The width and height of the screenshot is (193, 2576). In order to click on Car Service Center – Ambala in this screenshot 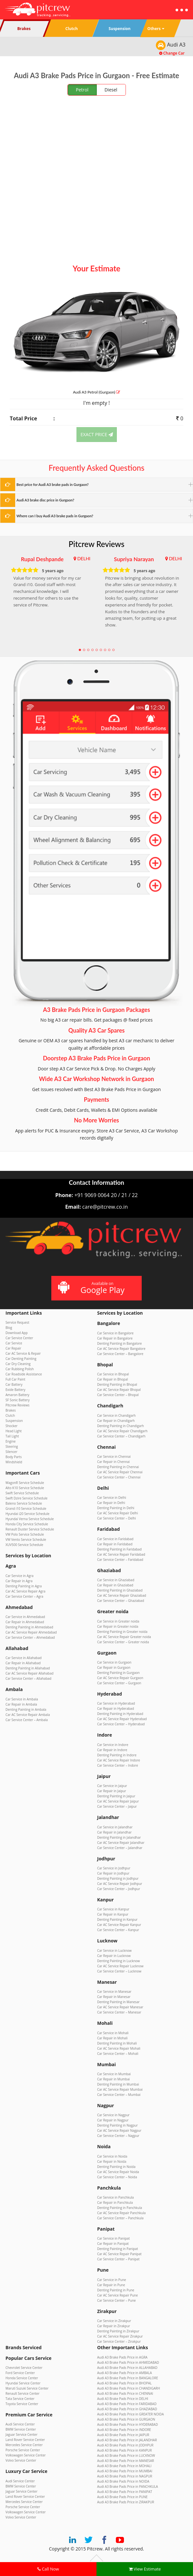, I will do `click(26, 1720)`.